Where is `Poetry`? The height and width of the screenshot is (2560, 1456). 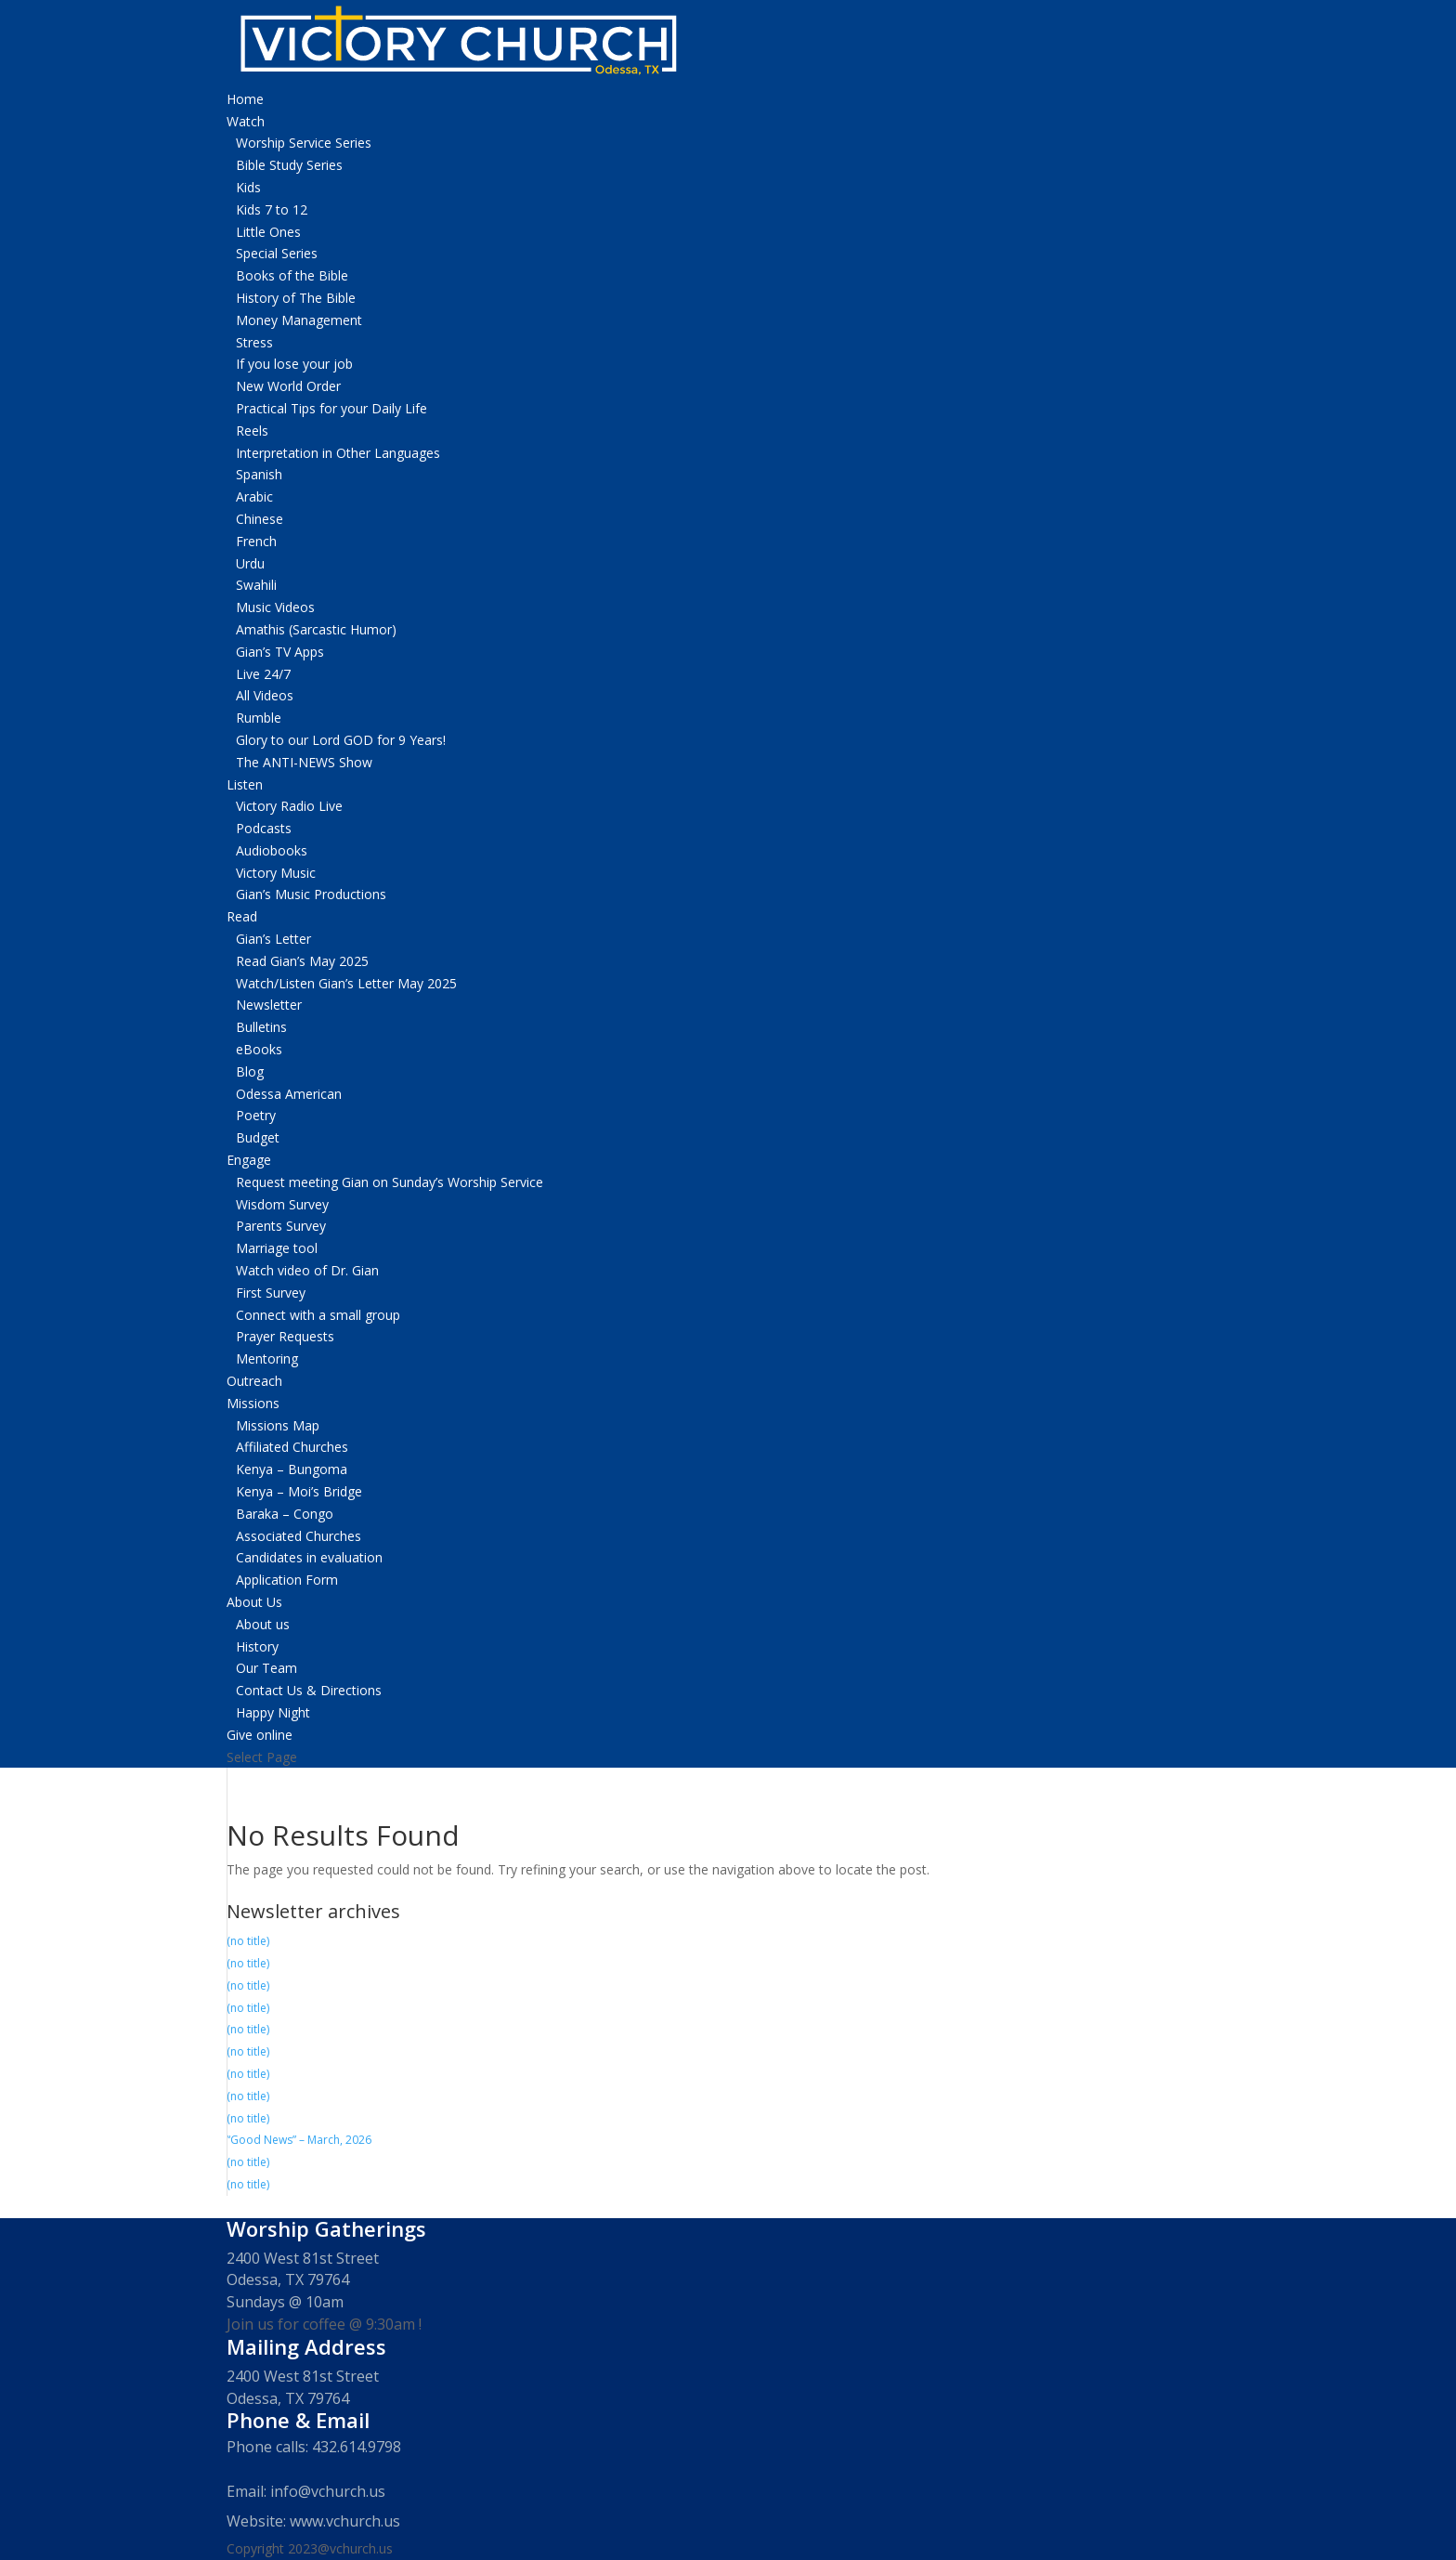
Poetry is located at coordinates (256, 1115).